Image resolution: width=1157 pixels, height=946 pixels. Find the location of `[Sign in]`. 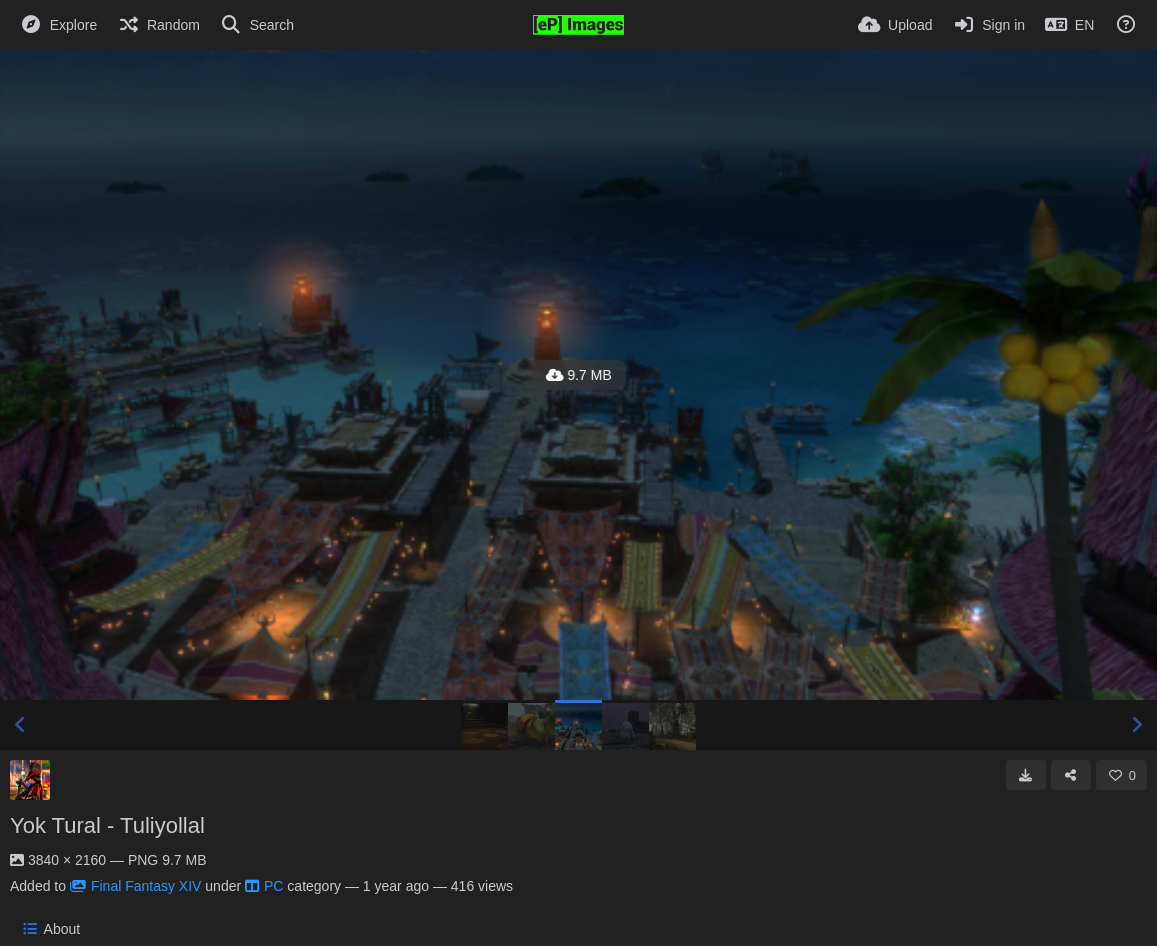

[Sign in] is located at coordinates (988, 25).